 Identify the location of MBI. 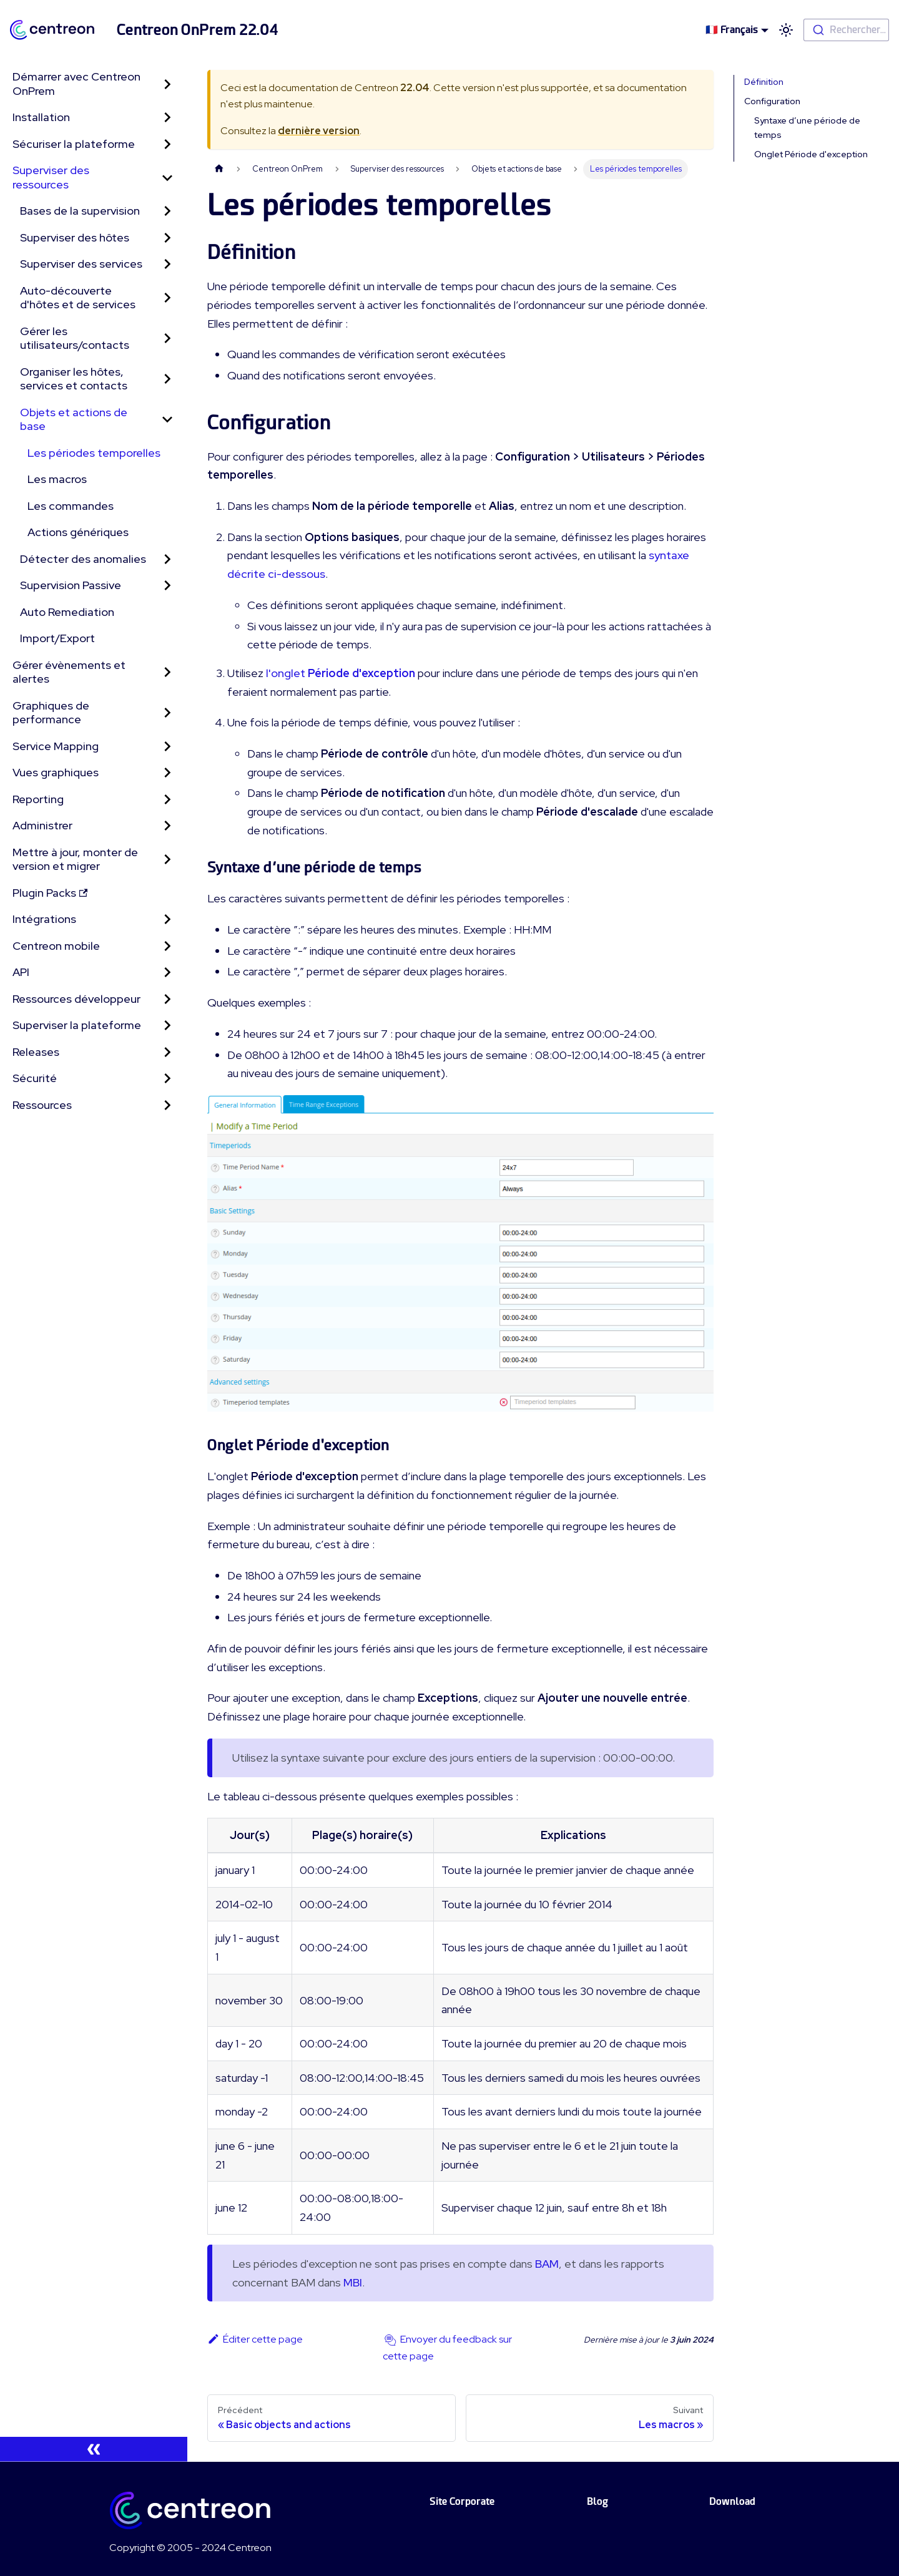
(352, 2282).